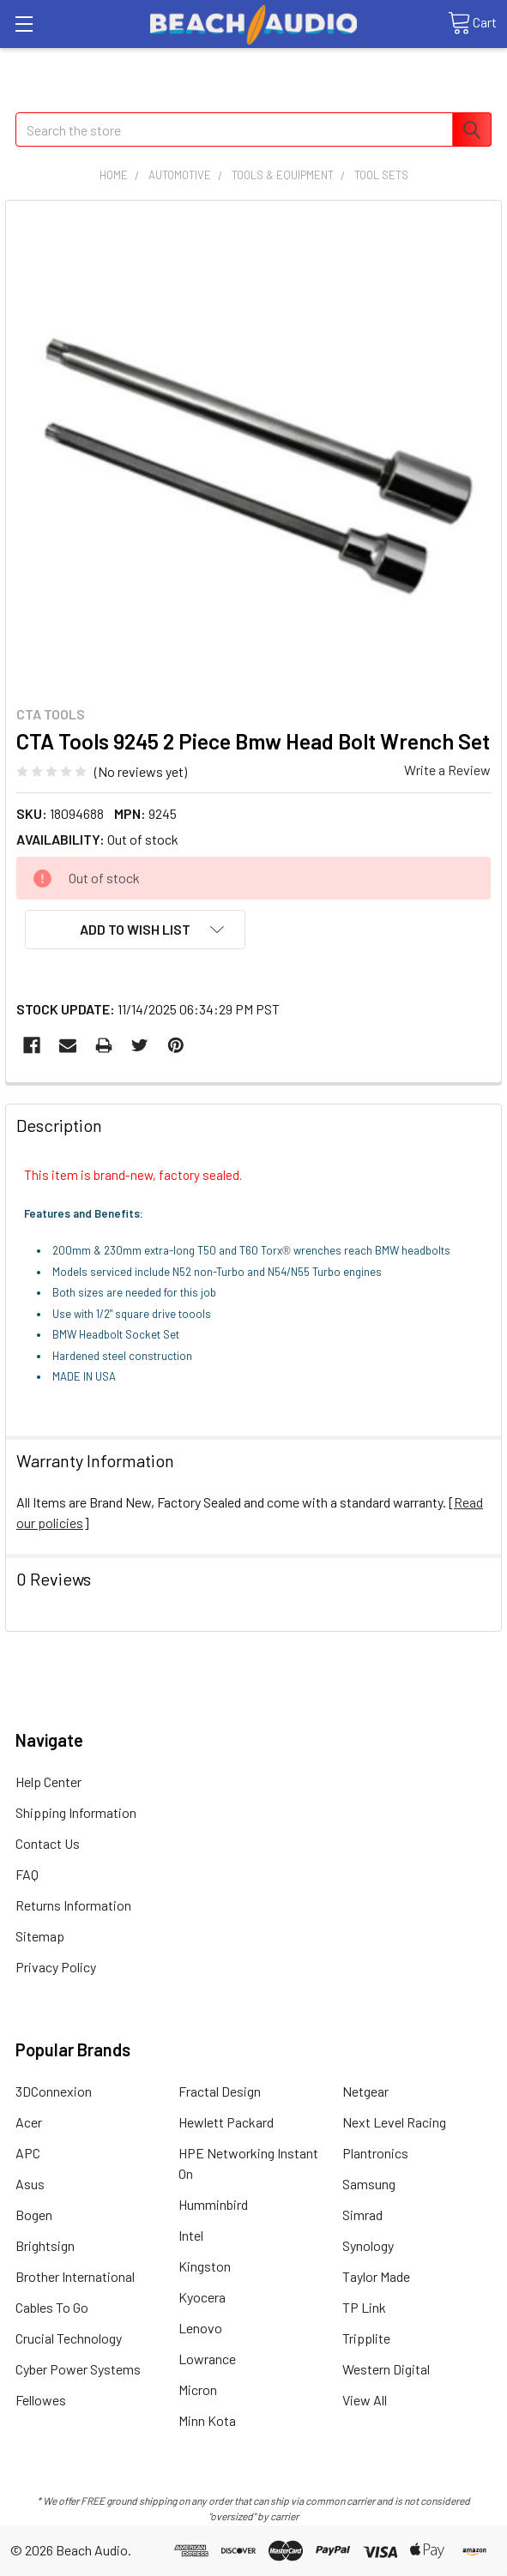 The image size is (507, 2576). I want to click on Crucial Technology, so click(68, 2338).